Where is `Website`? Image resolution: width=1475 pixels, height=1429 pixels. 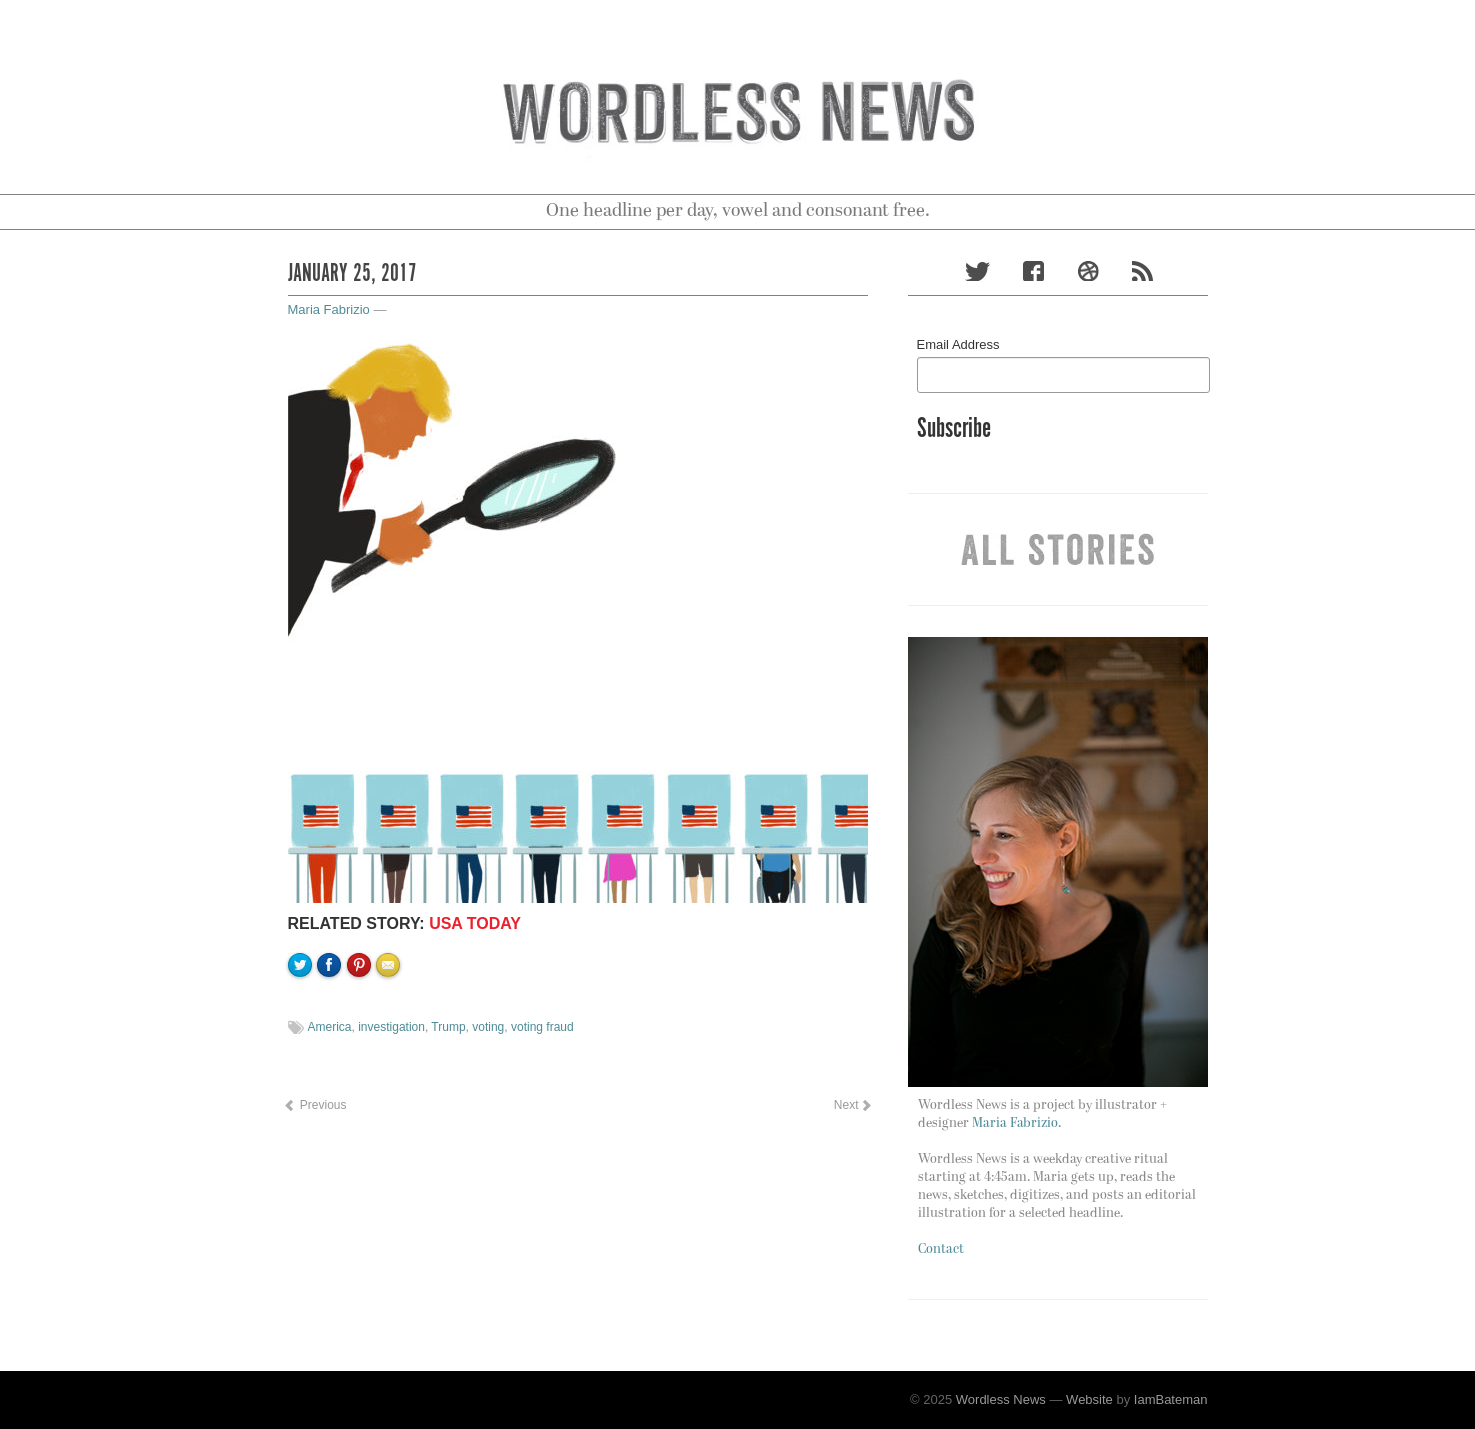
Website is located at coordinates (1089, 1399).